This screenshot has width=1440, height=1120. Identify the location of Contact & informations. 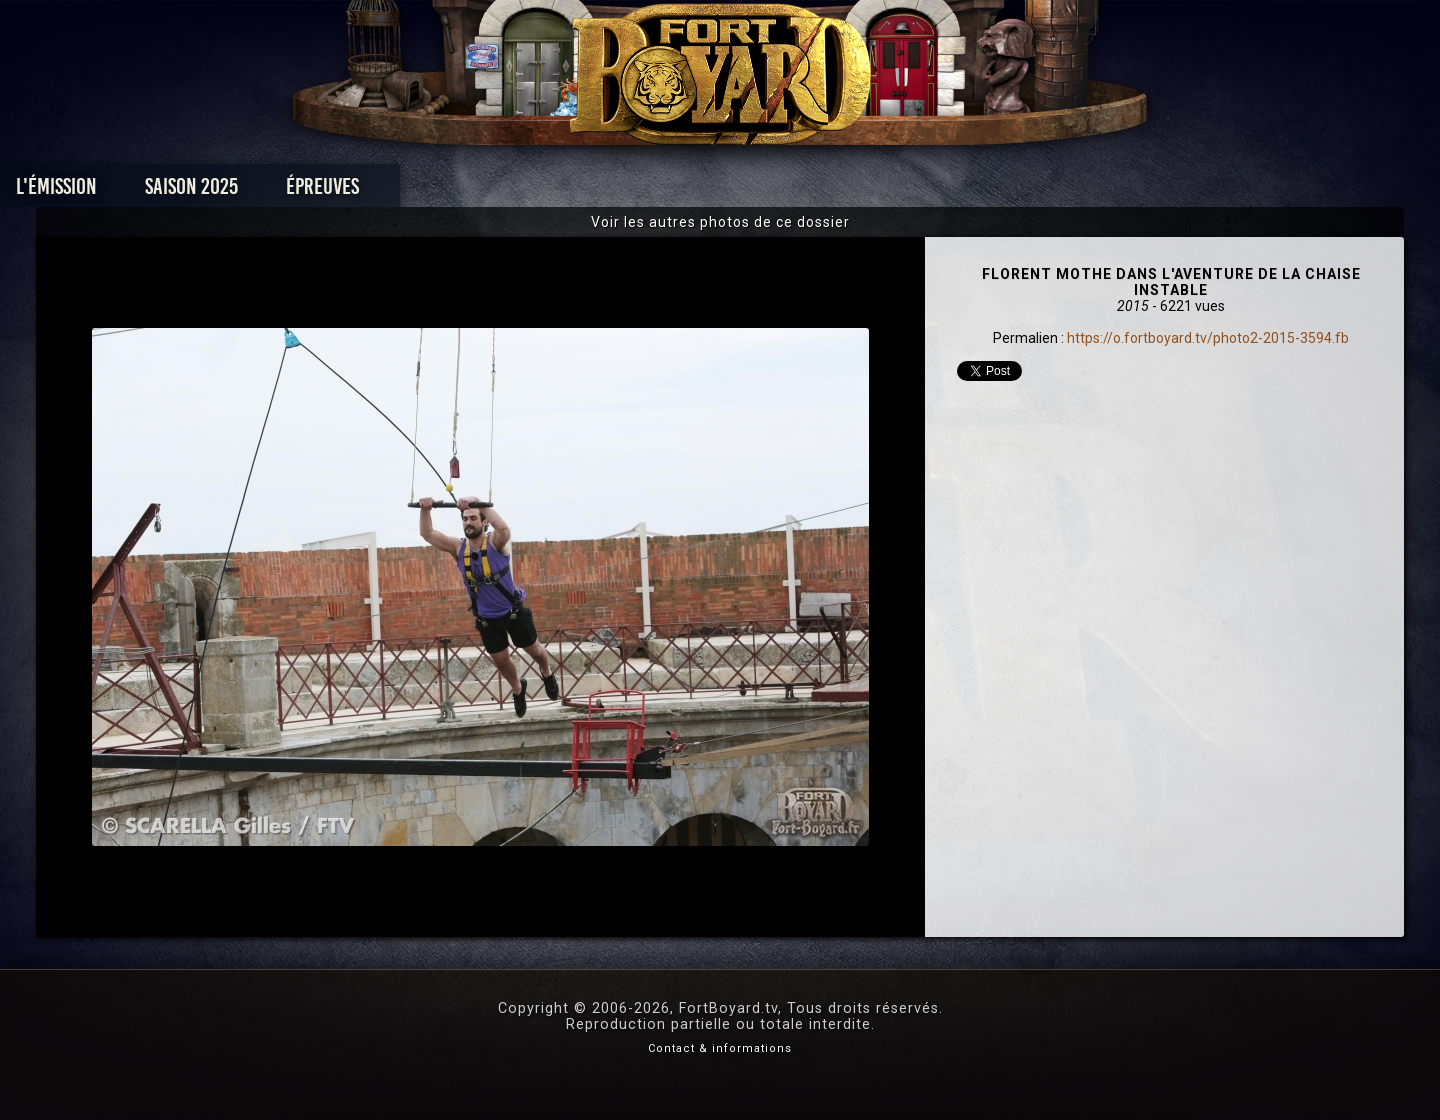
(720, 1048).